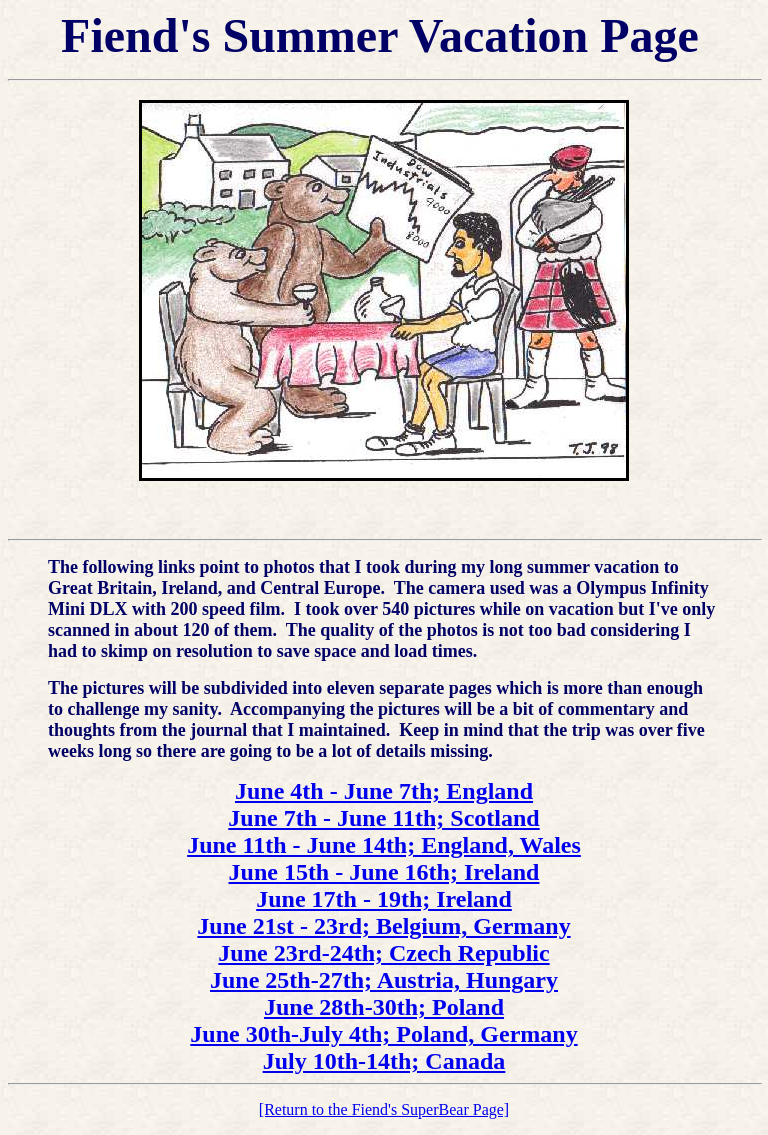 Image resolution: width=768 pixels, height=1135 pixels. Describe the element at coordinates (384, 1061) in the screenshot. I see `July 10th-14th; Canada` at that location.